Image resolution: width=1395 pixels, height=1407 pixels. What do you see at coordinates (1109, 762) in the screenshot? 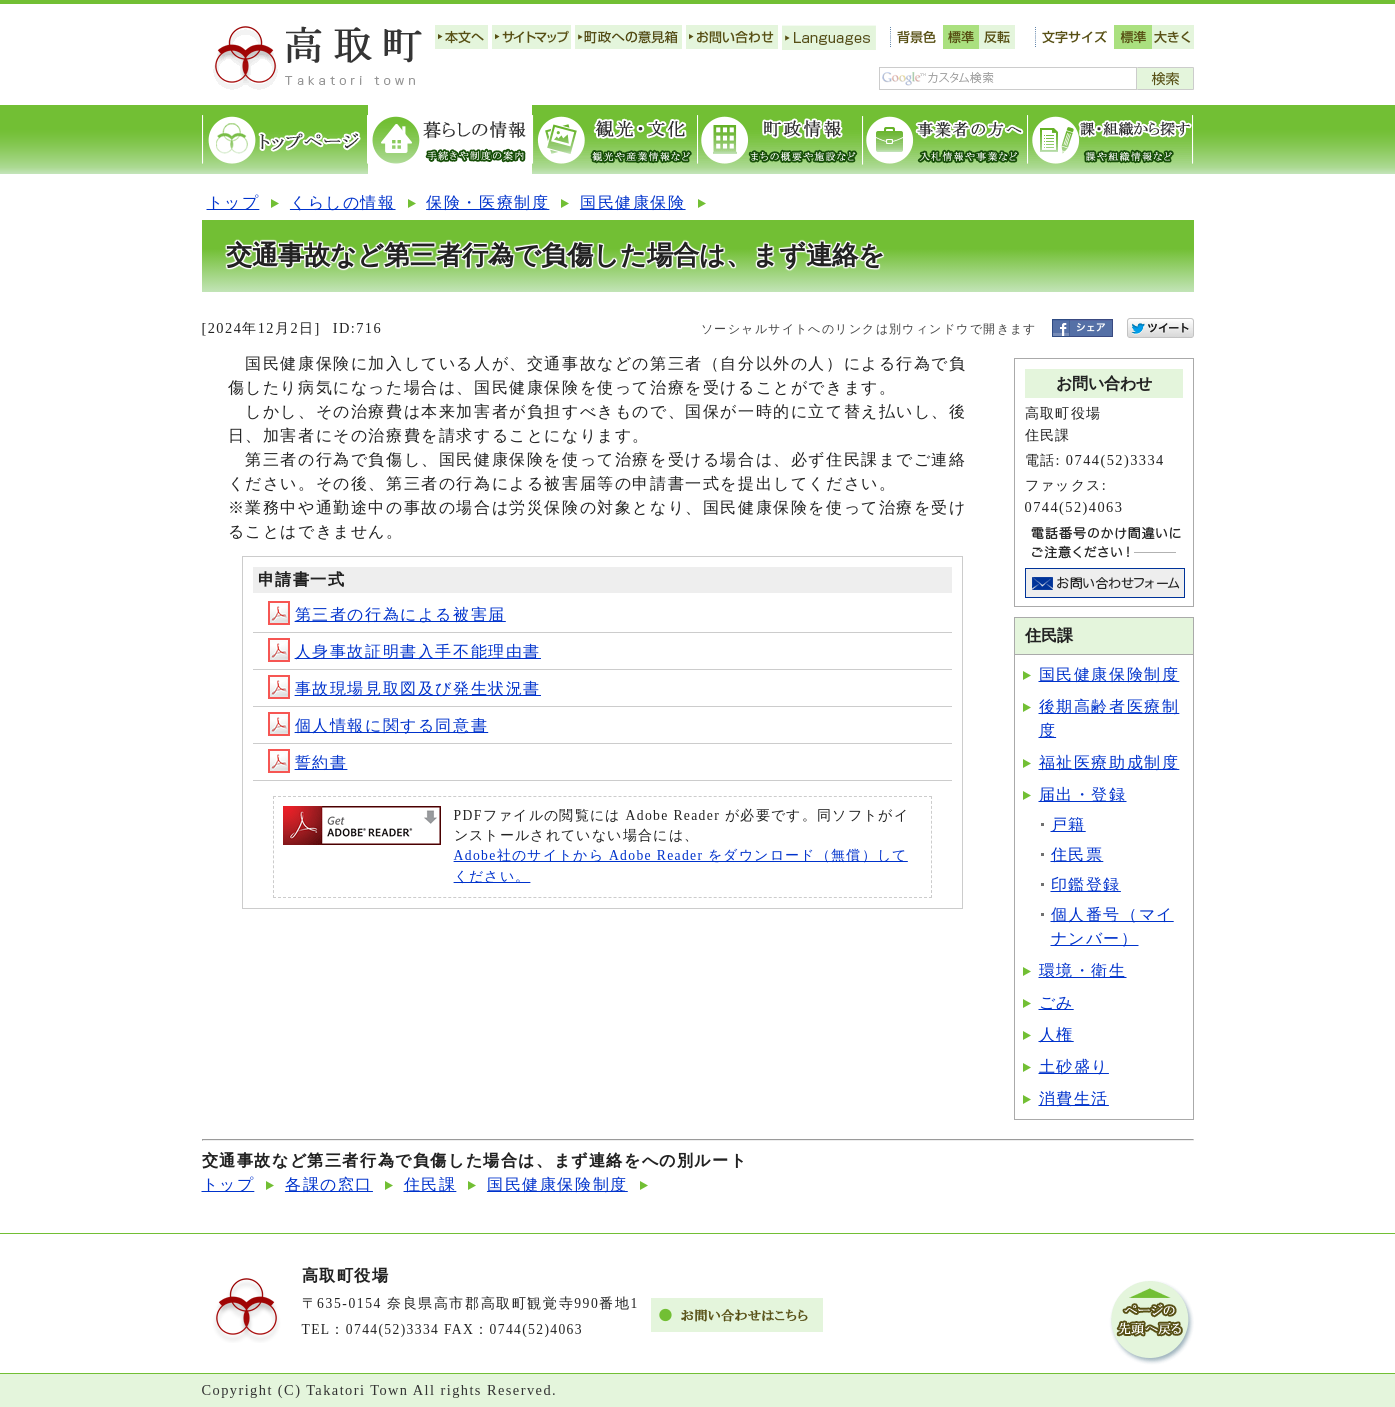
I see `福祉医療助成制度` at bounding box center [1109, 762].